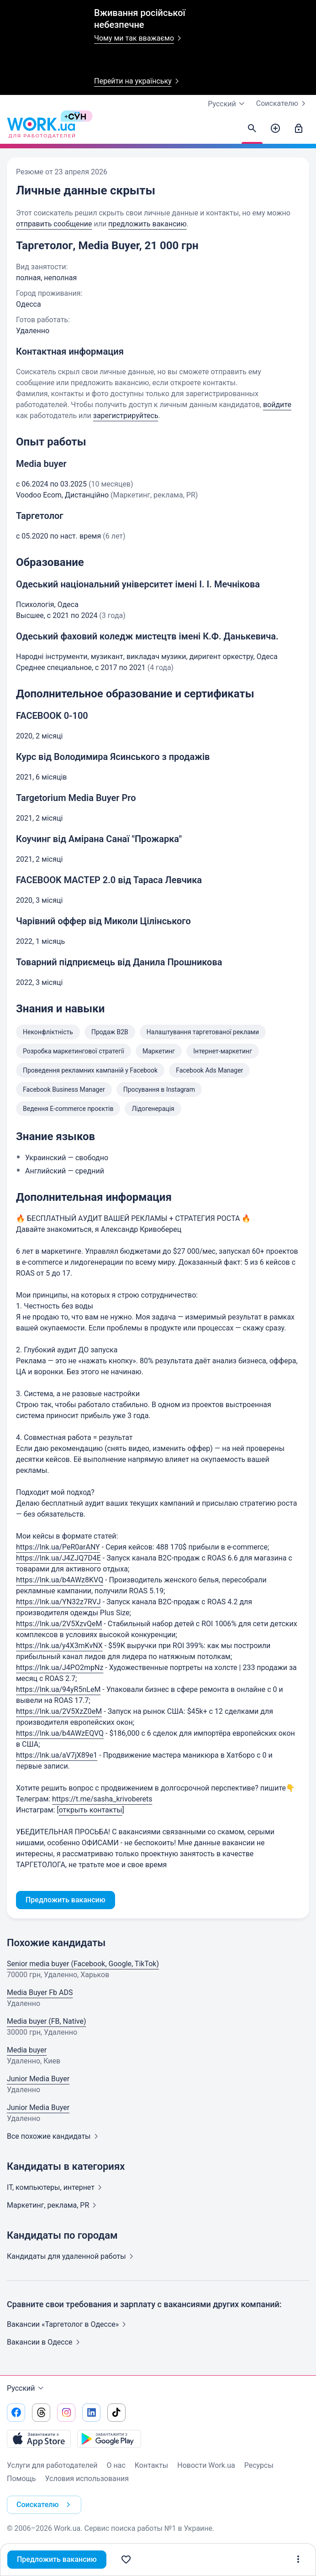 The width and height of the screenshot is (316, 2576). Describe the element at coordinates (68, 2324) in the screenshot. I see `Вакансии «Таргетолог в` at that location.